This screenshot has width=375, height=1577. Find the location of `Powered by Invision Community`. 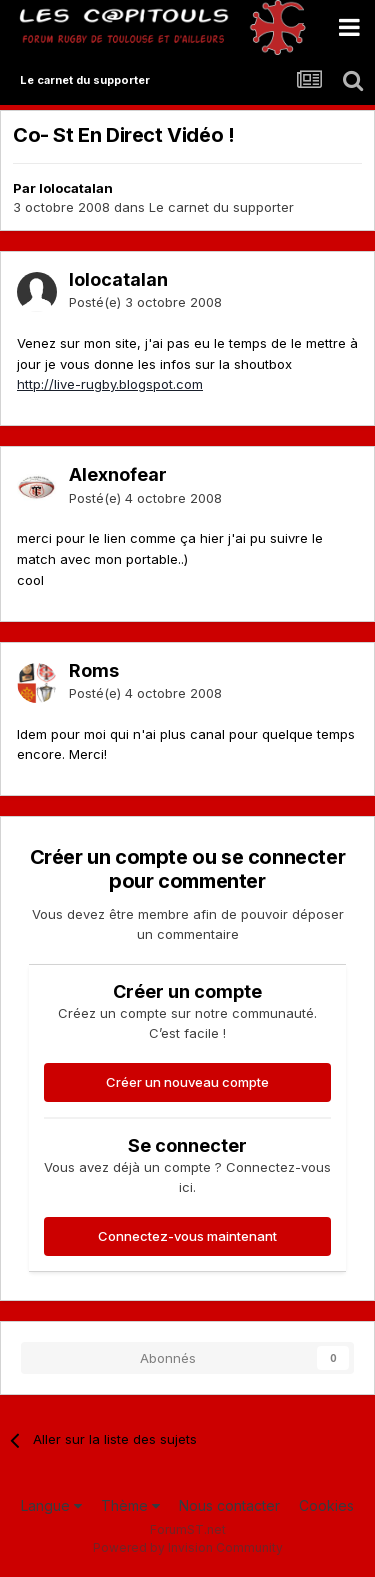

Powered by Invision Community is located at coordinates (188, 1547).